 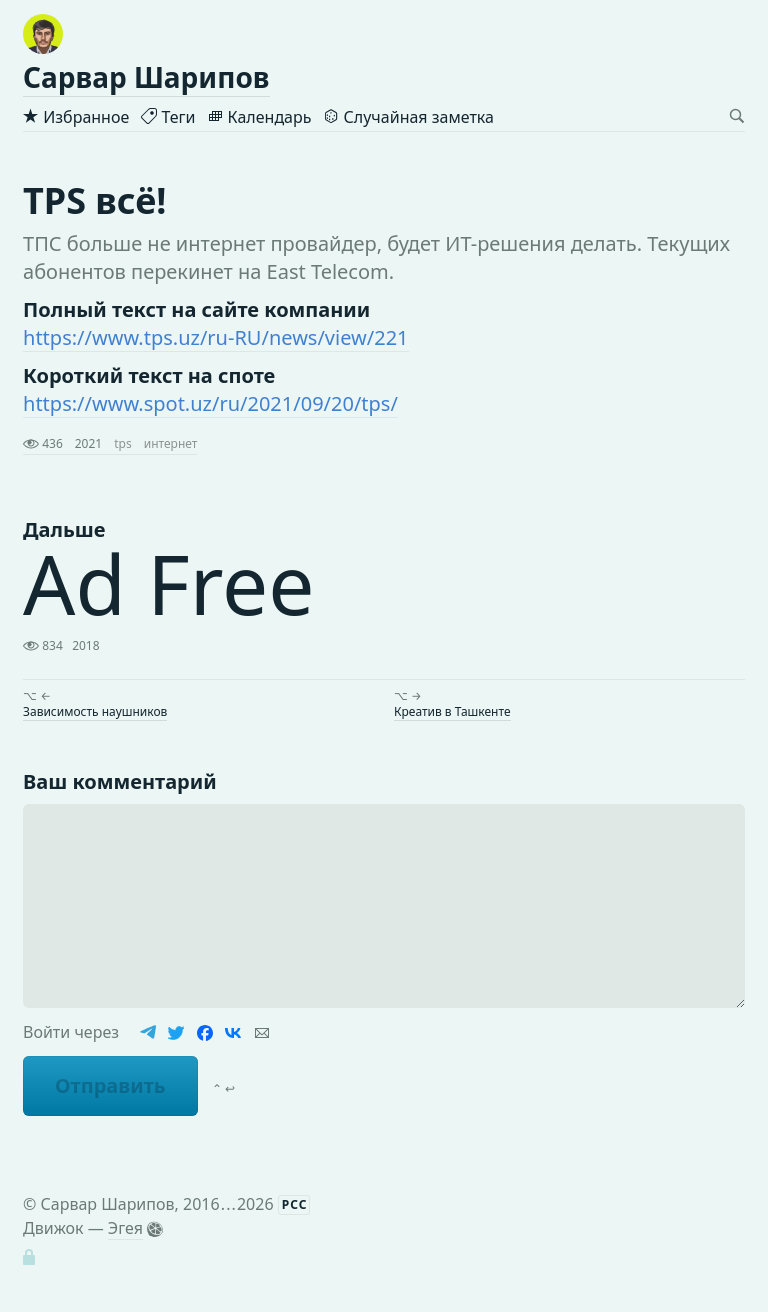 What do you see at coordinates (295, 1204) in the screenshot?
I see `РСС` at bounding box center [295, 1204].